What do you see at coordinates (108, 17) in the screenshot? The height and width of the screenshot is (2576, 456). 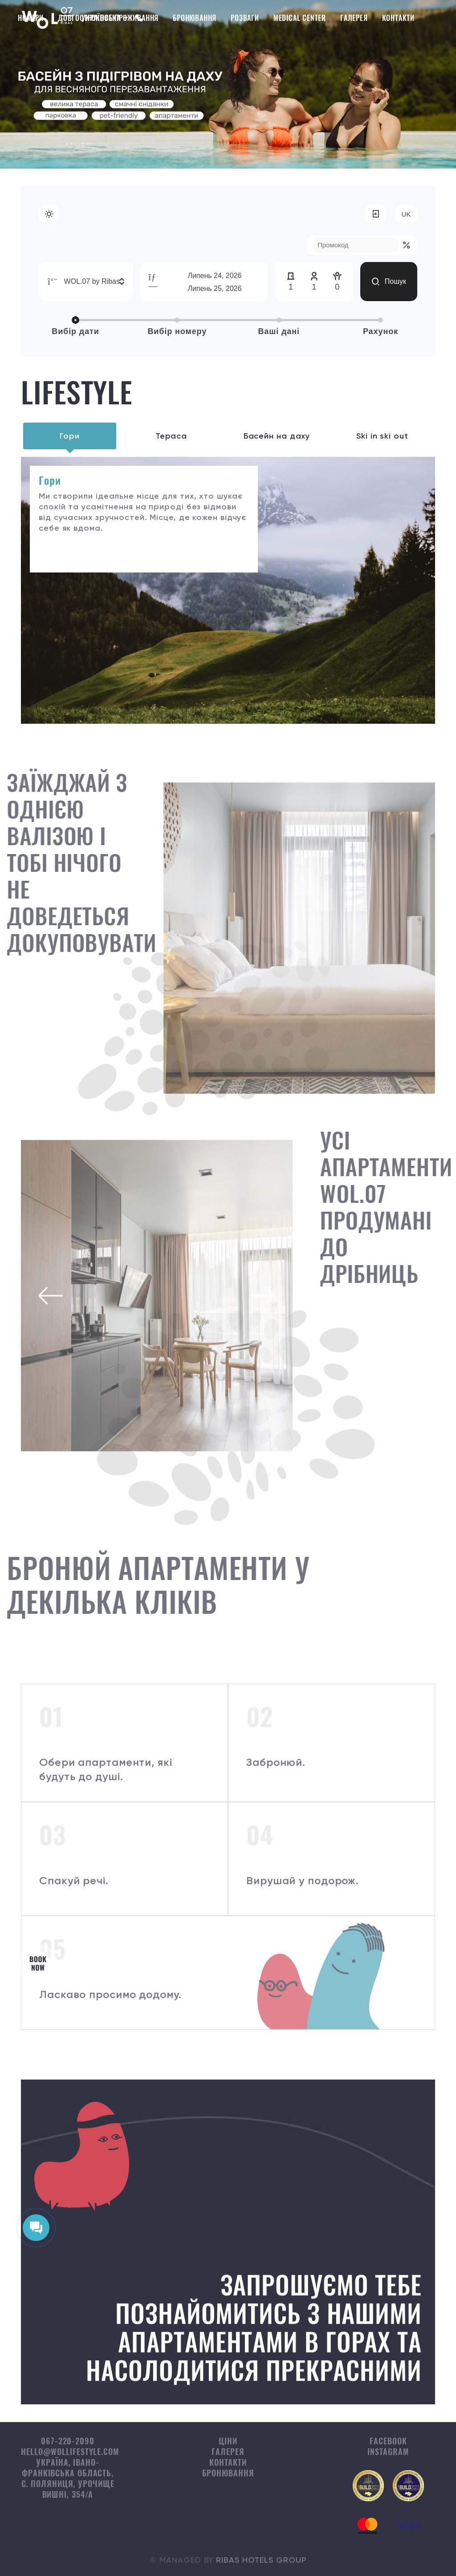 I see `Довгострокове проживання` at bounding box center [108, 17].